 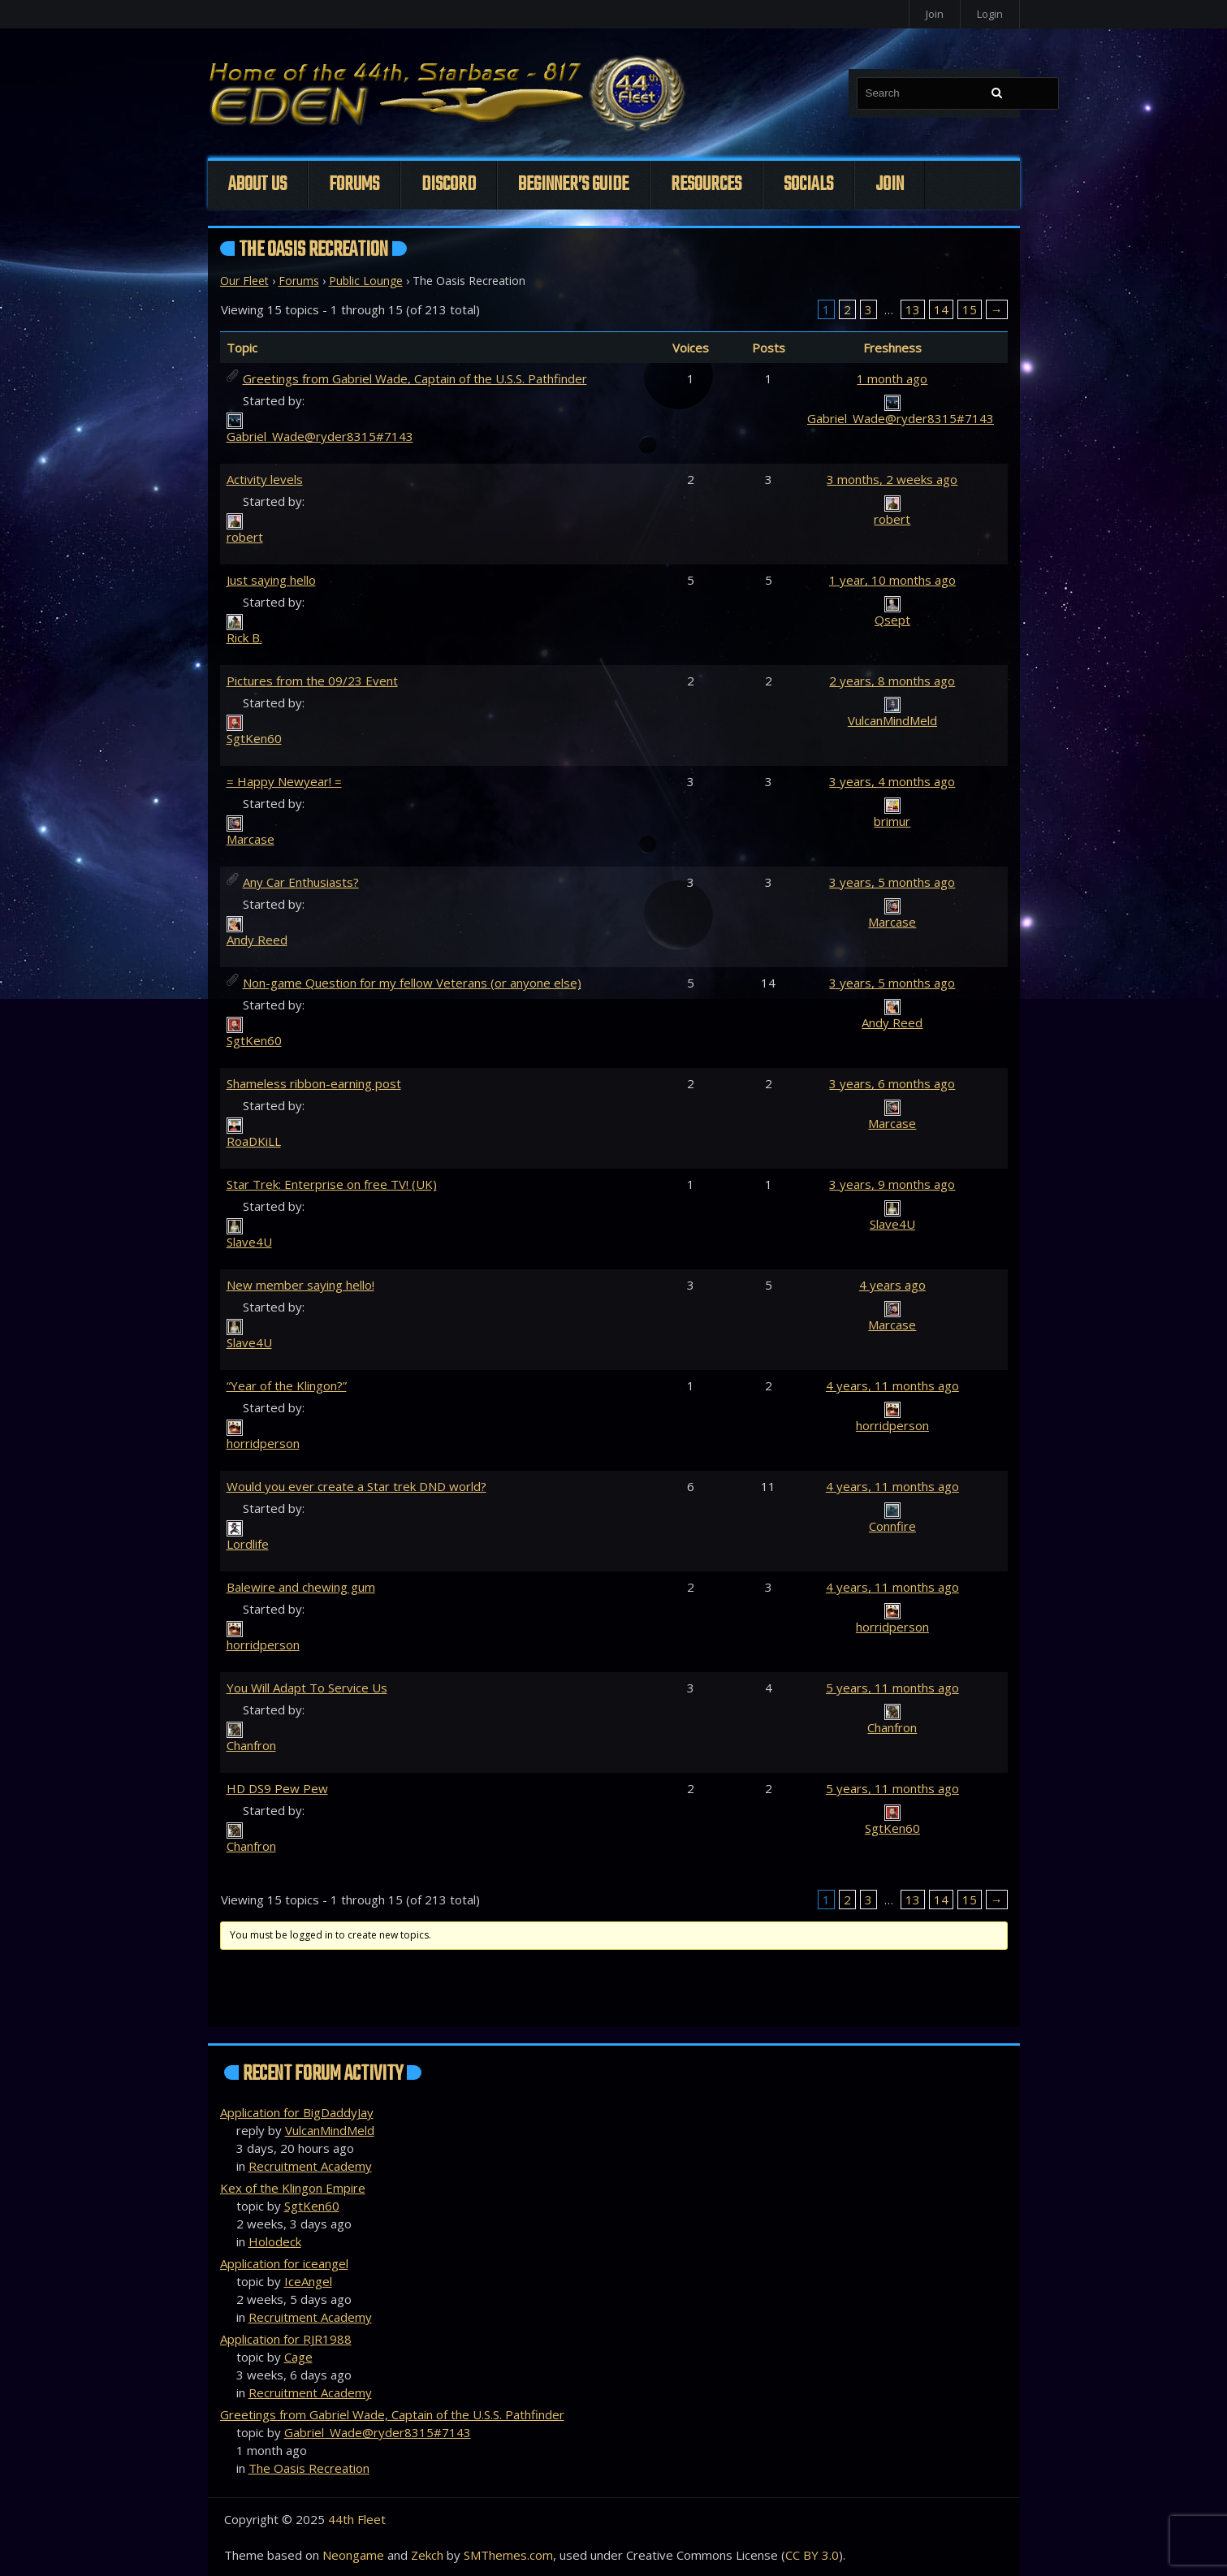 What do you see at coordinates (277, 1788) in the screenshot?
I see `HD DS9 Pew Pew` at bounding box center [277, 1788].